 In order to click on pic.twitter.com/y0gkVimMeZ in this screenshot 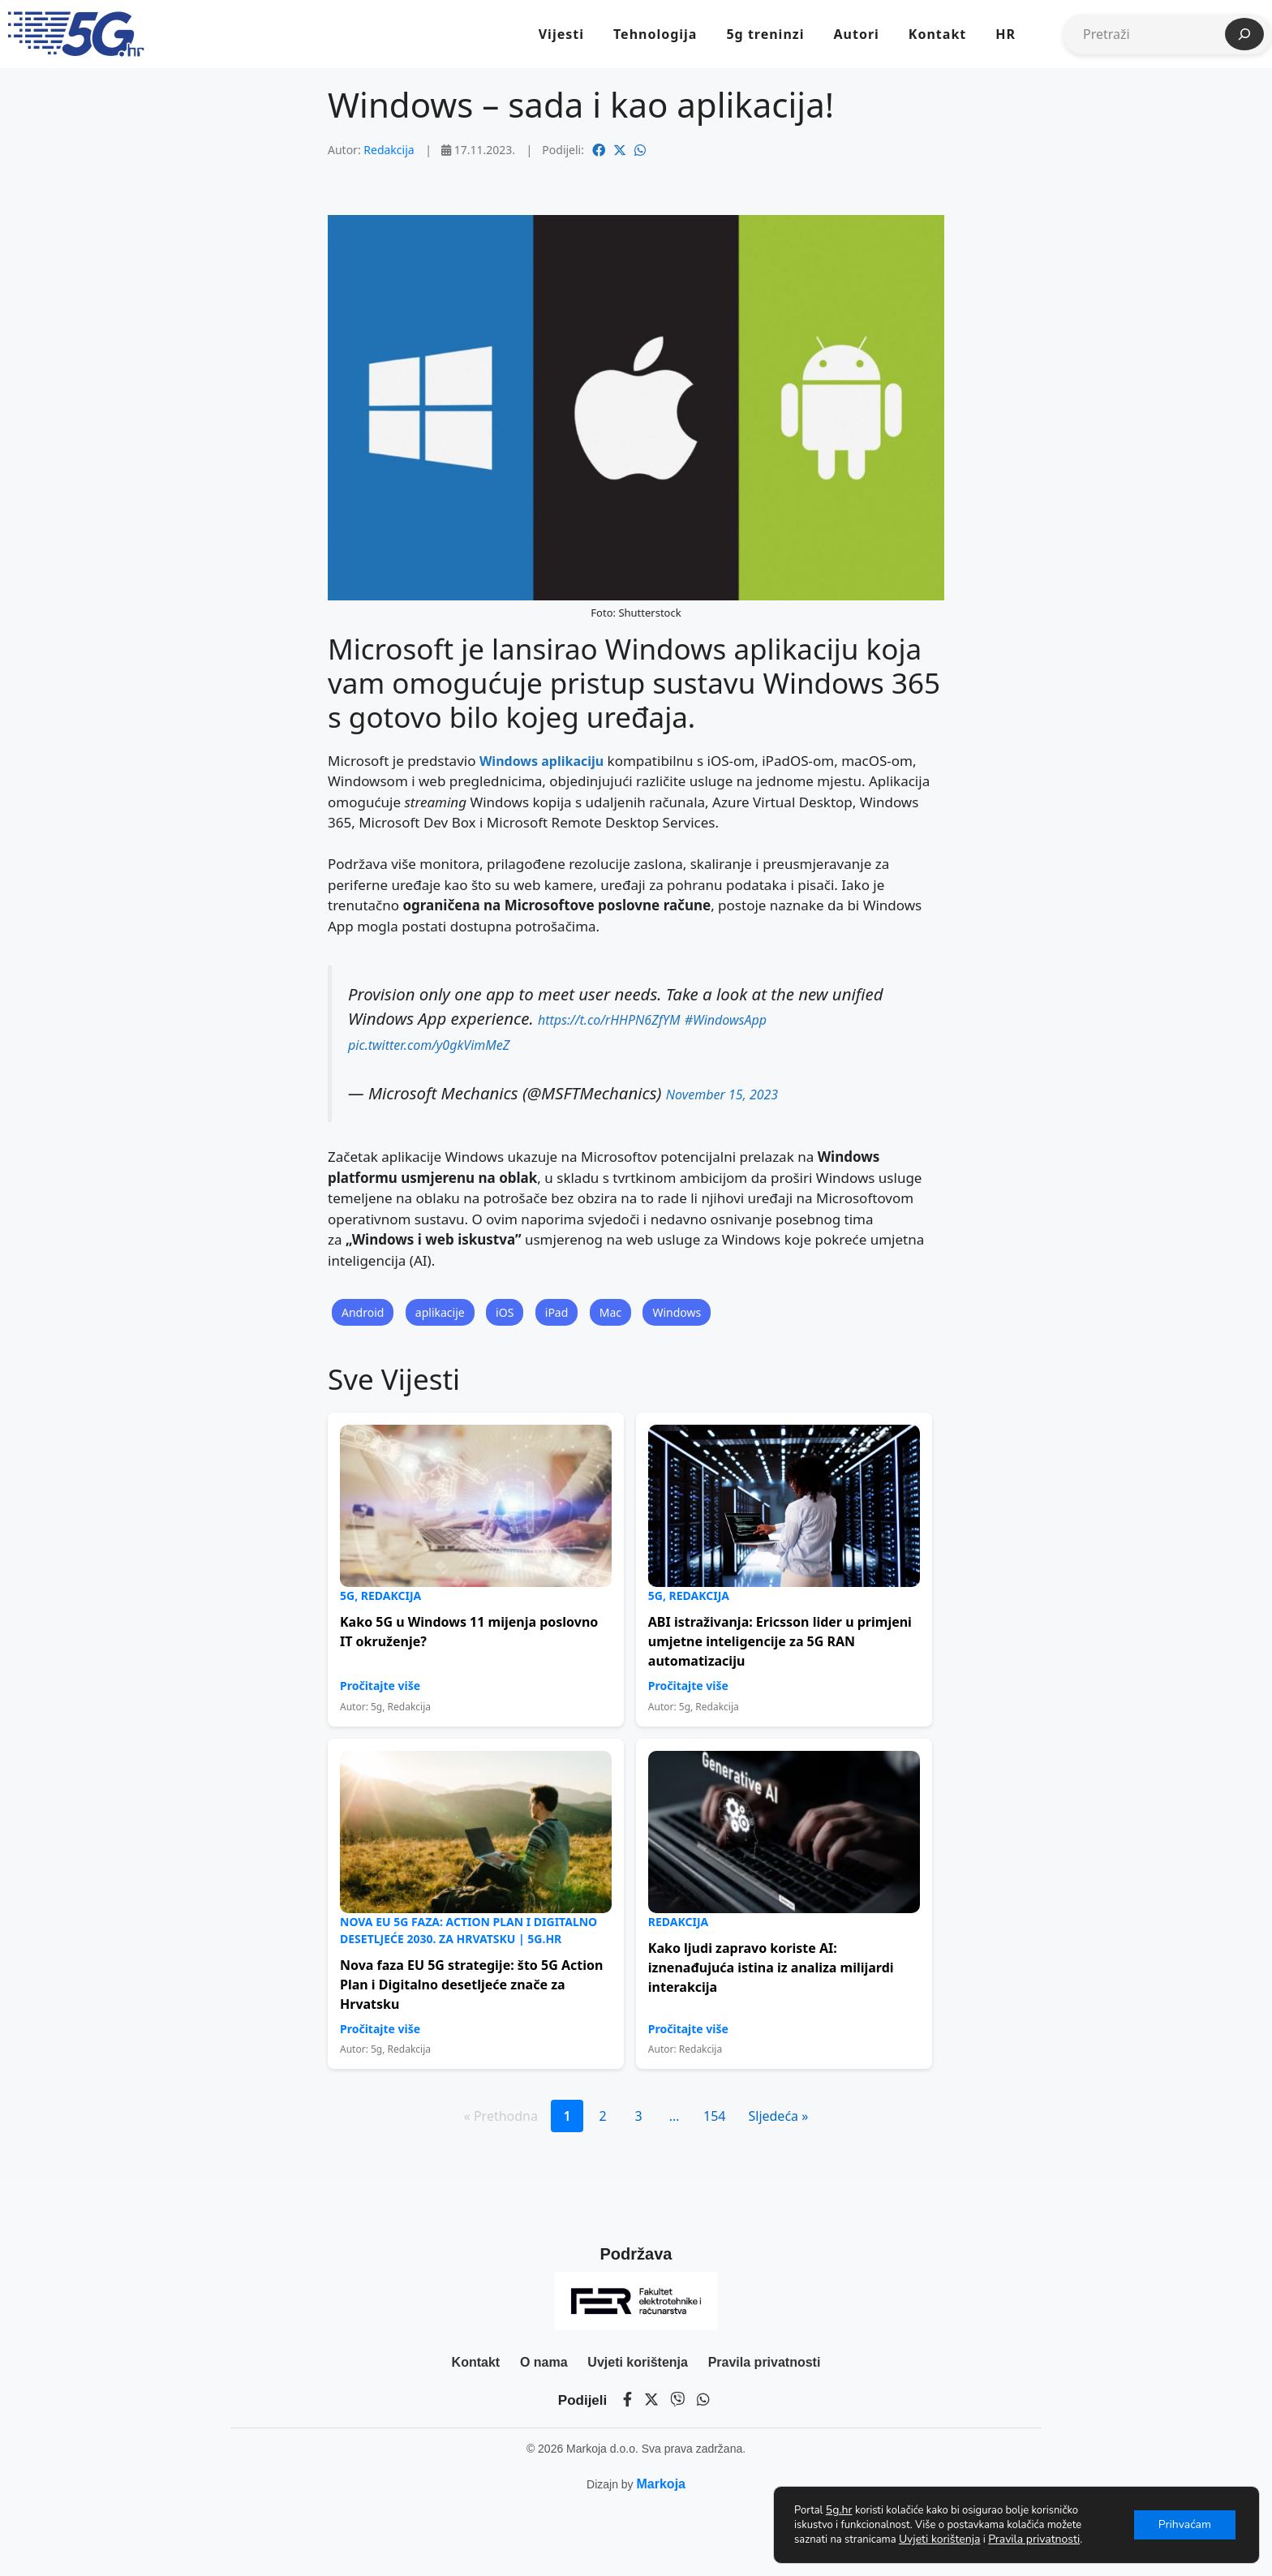, I will do `click(428, 1045)`.